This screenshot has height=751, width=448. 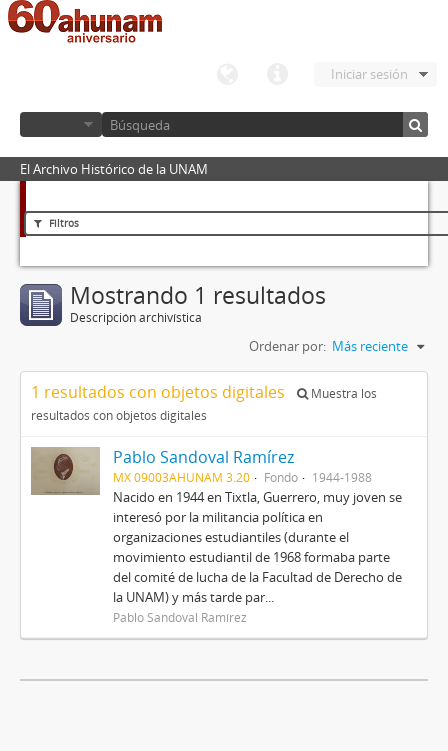 What do you see at coordinates (287, 346) in the screenshot?
I see `Ordenar por:` at bounding box center [287, 346].